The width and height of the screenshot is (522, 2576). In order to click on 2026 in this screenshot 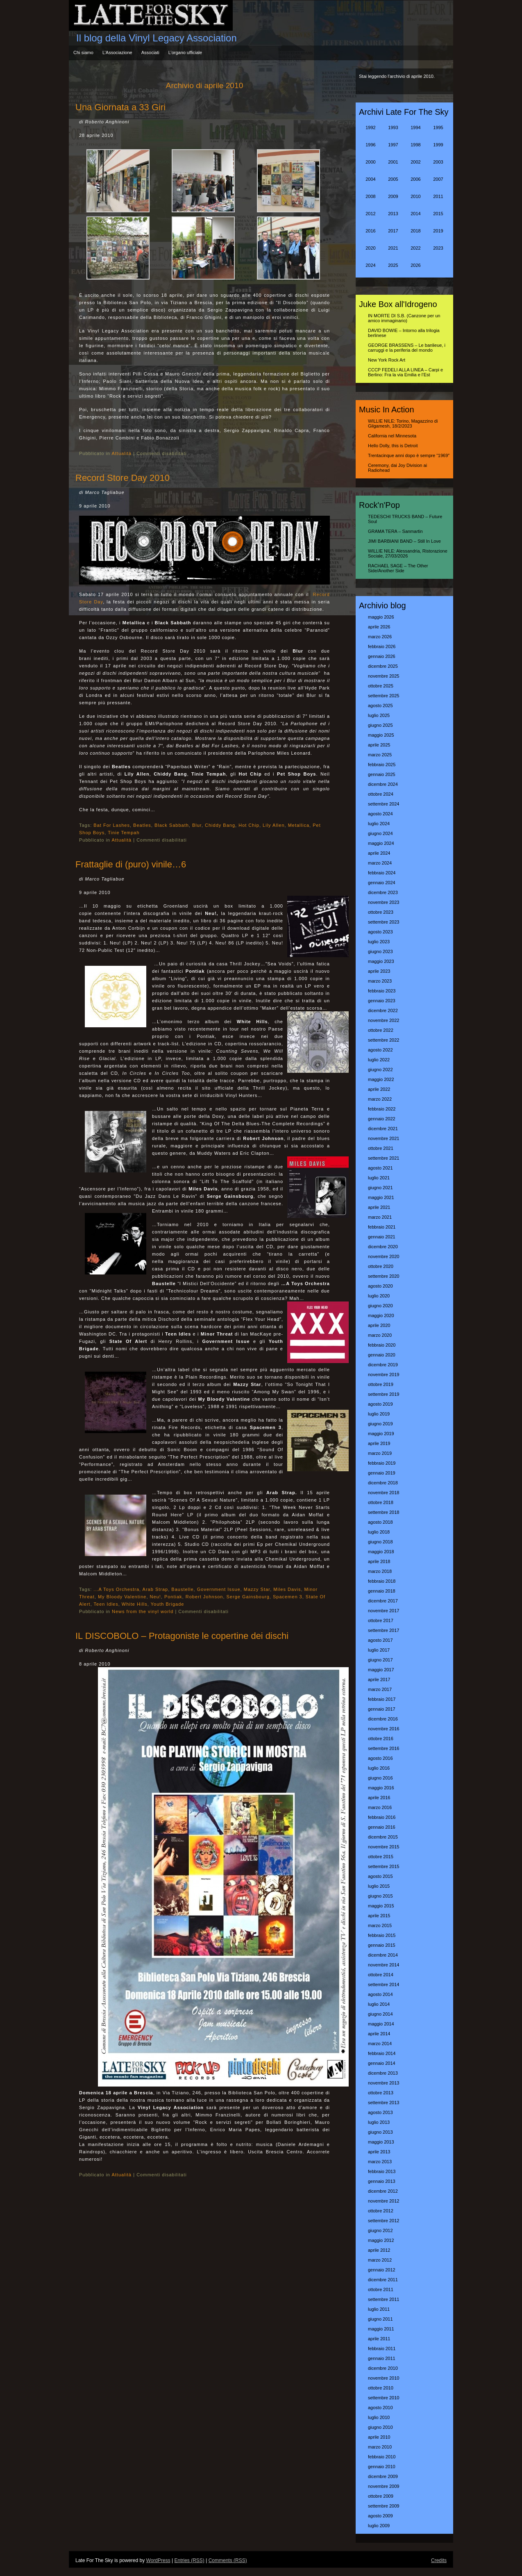, I will do `click(415, 265)`.